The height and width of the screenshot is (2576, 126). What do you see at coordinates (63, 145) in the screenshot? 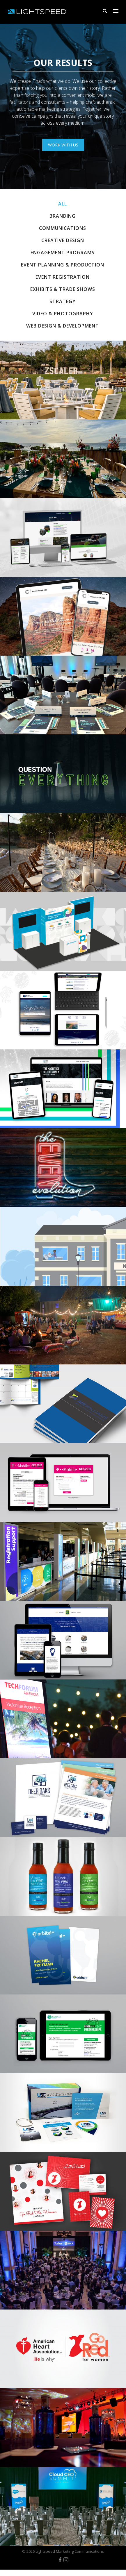
I see `work with us` at bounding box center [63, 145].